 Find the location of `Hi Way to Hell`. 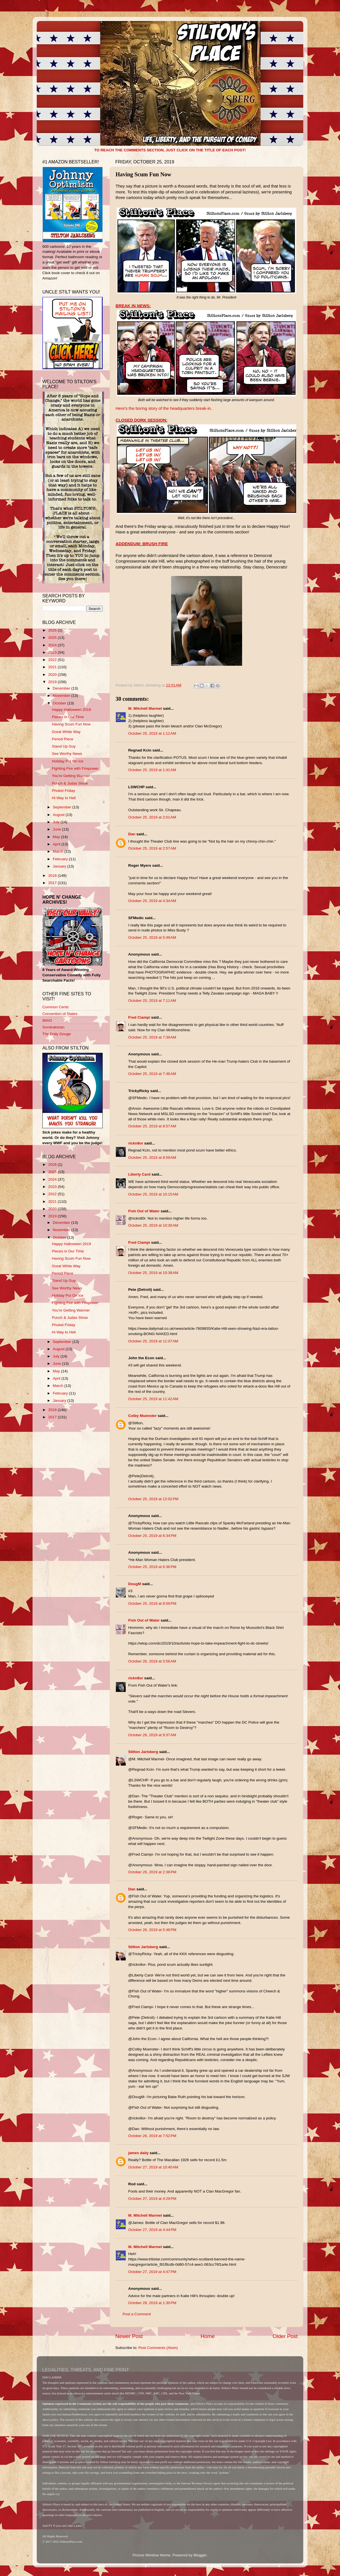

Hi Way to Hell is located at coordinates (64, 798).